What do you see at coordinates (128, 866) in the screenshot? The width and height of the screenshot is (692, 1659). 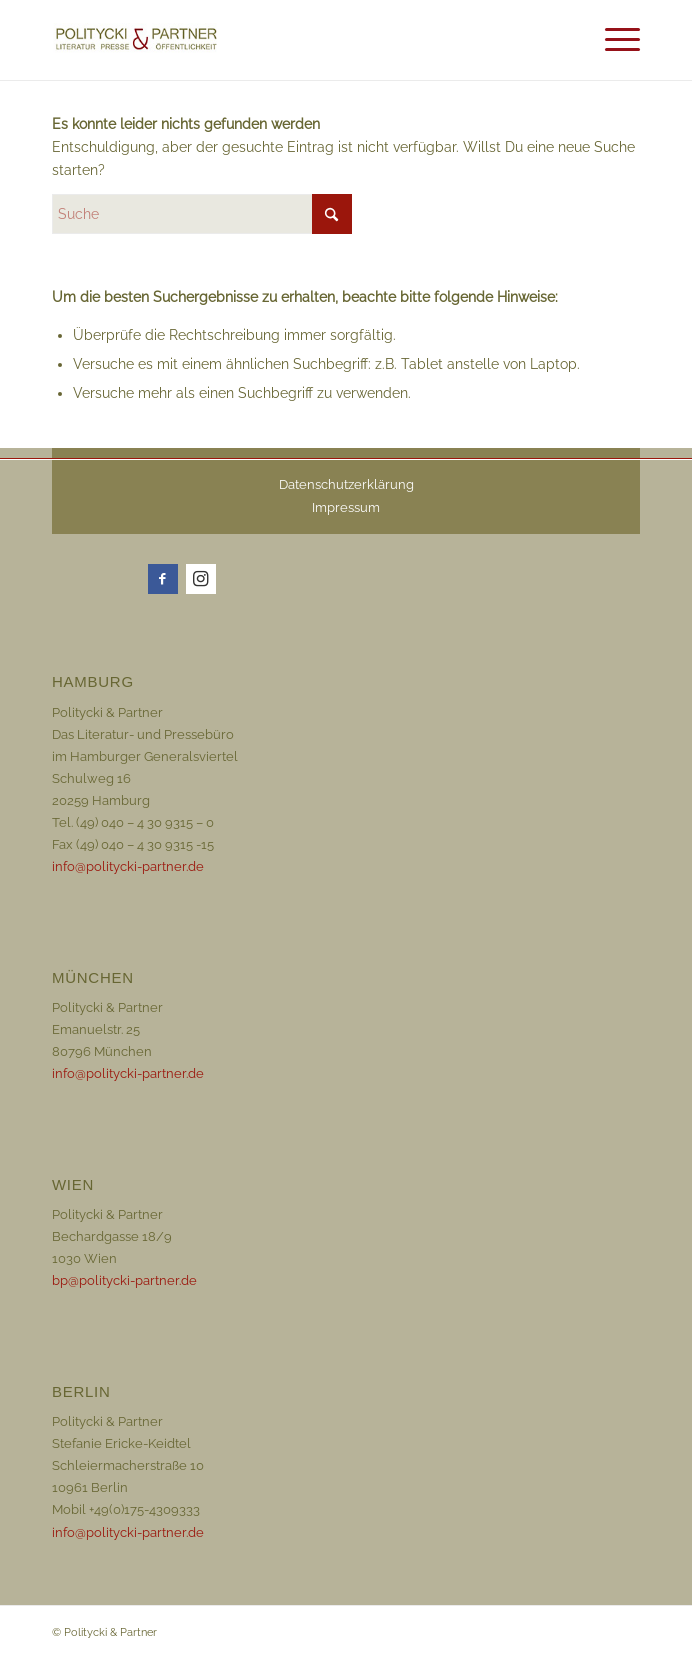 I see `info@politycki-partner.de` at bounding box center [128, 866].